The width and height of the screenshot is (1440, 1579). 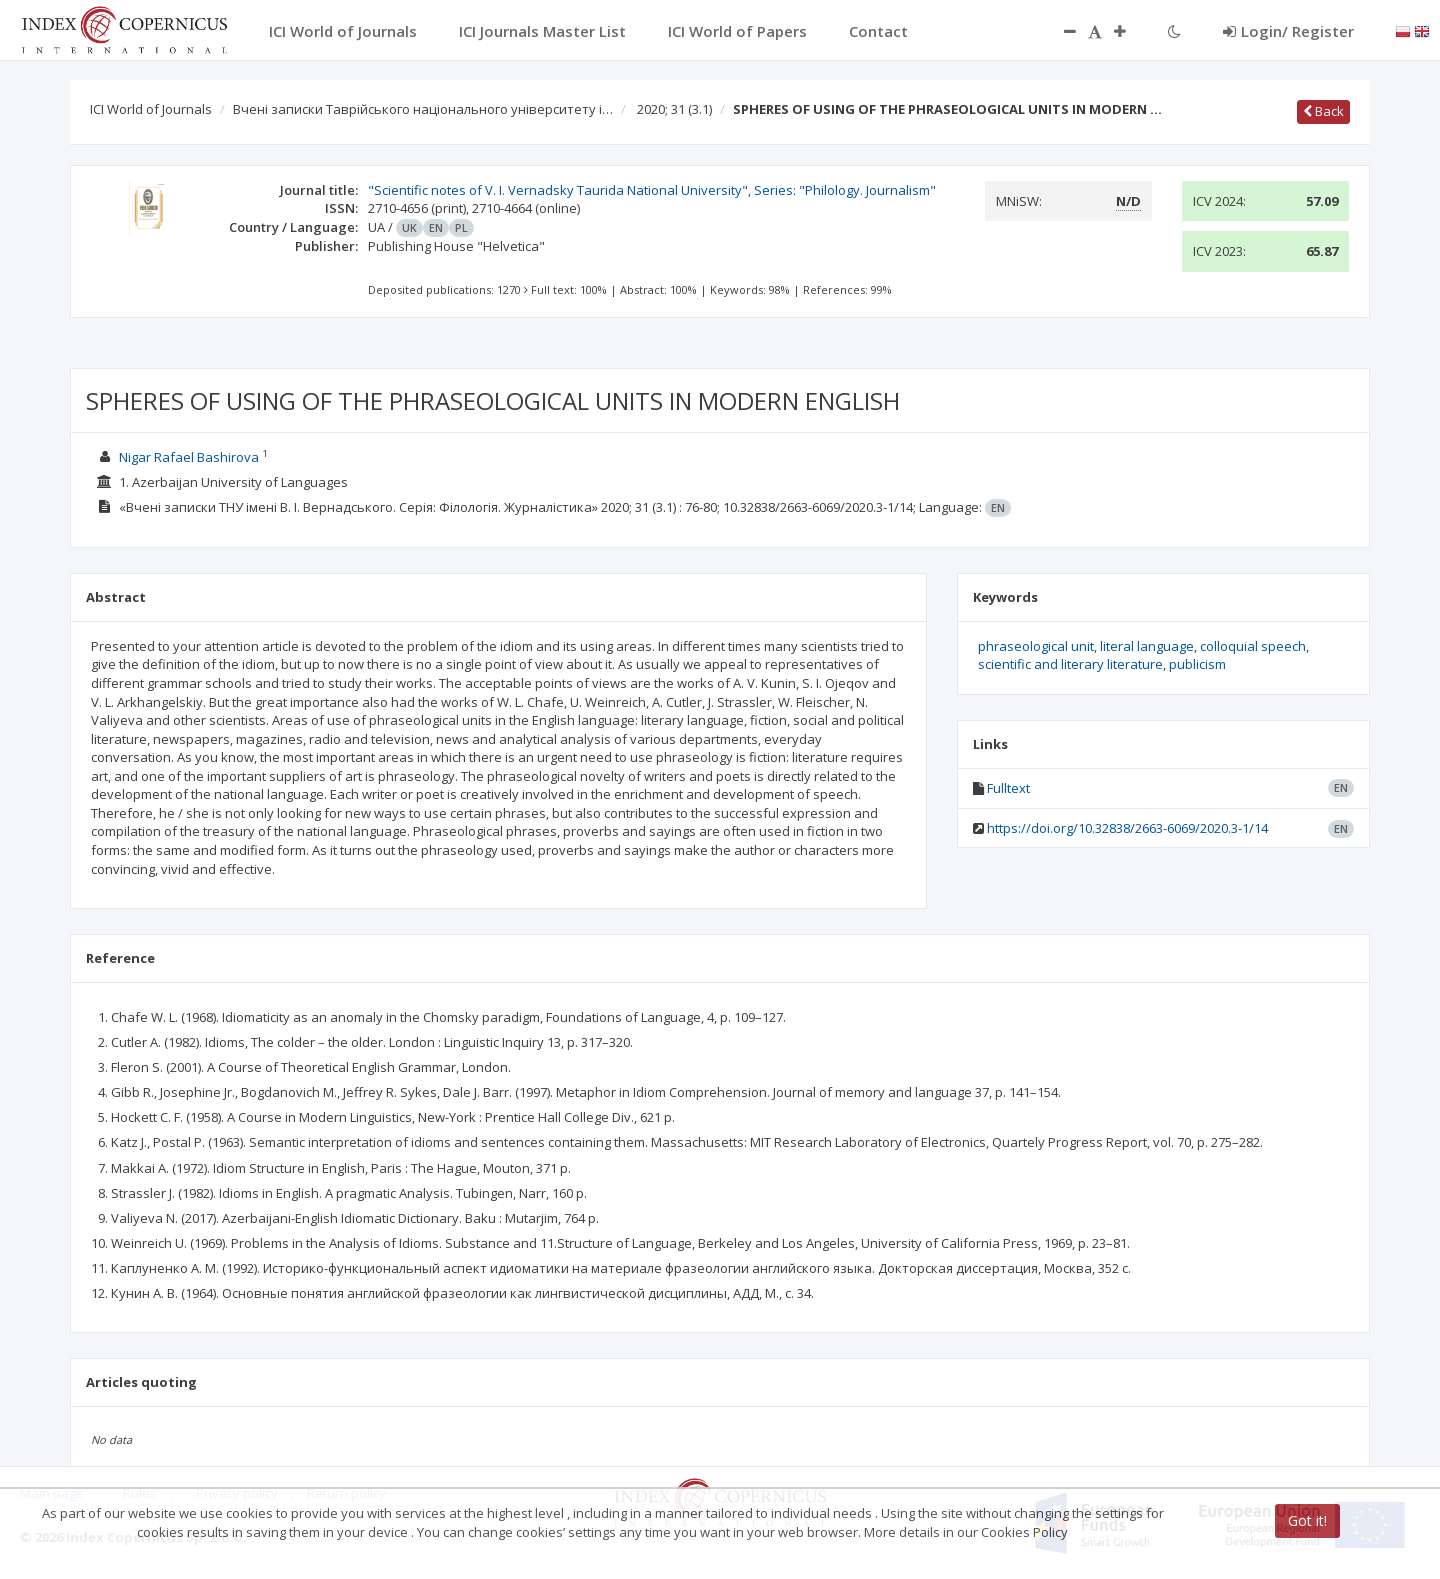 I want to click on https://doi.org/10.32838/2663-6069/2020.3-1/14, so click(x=1127, y=828).